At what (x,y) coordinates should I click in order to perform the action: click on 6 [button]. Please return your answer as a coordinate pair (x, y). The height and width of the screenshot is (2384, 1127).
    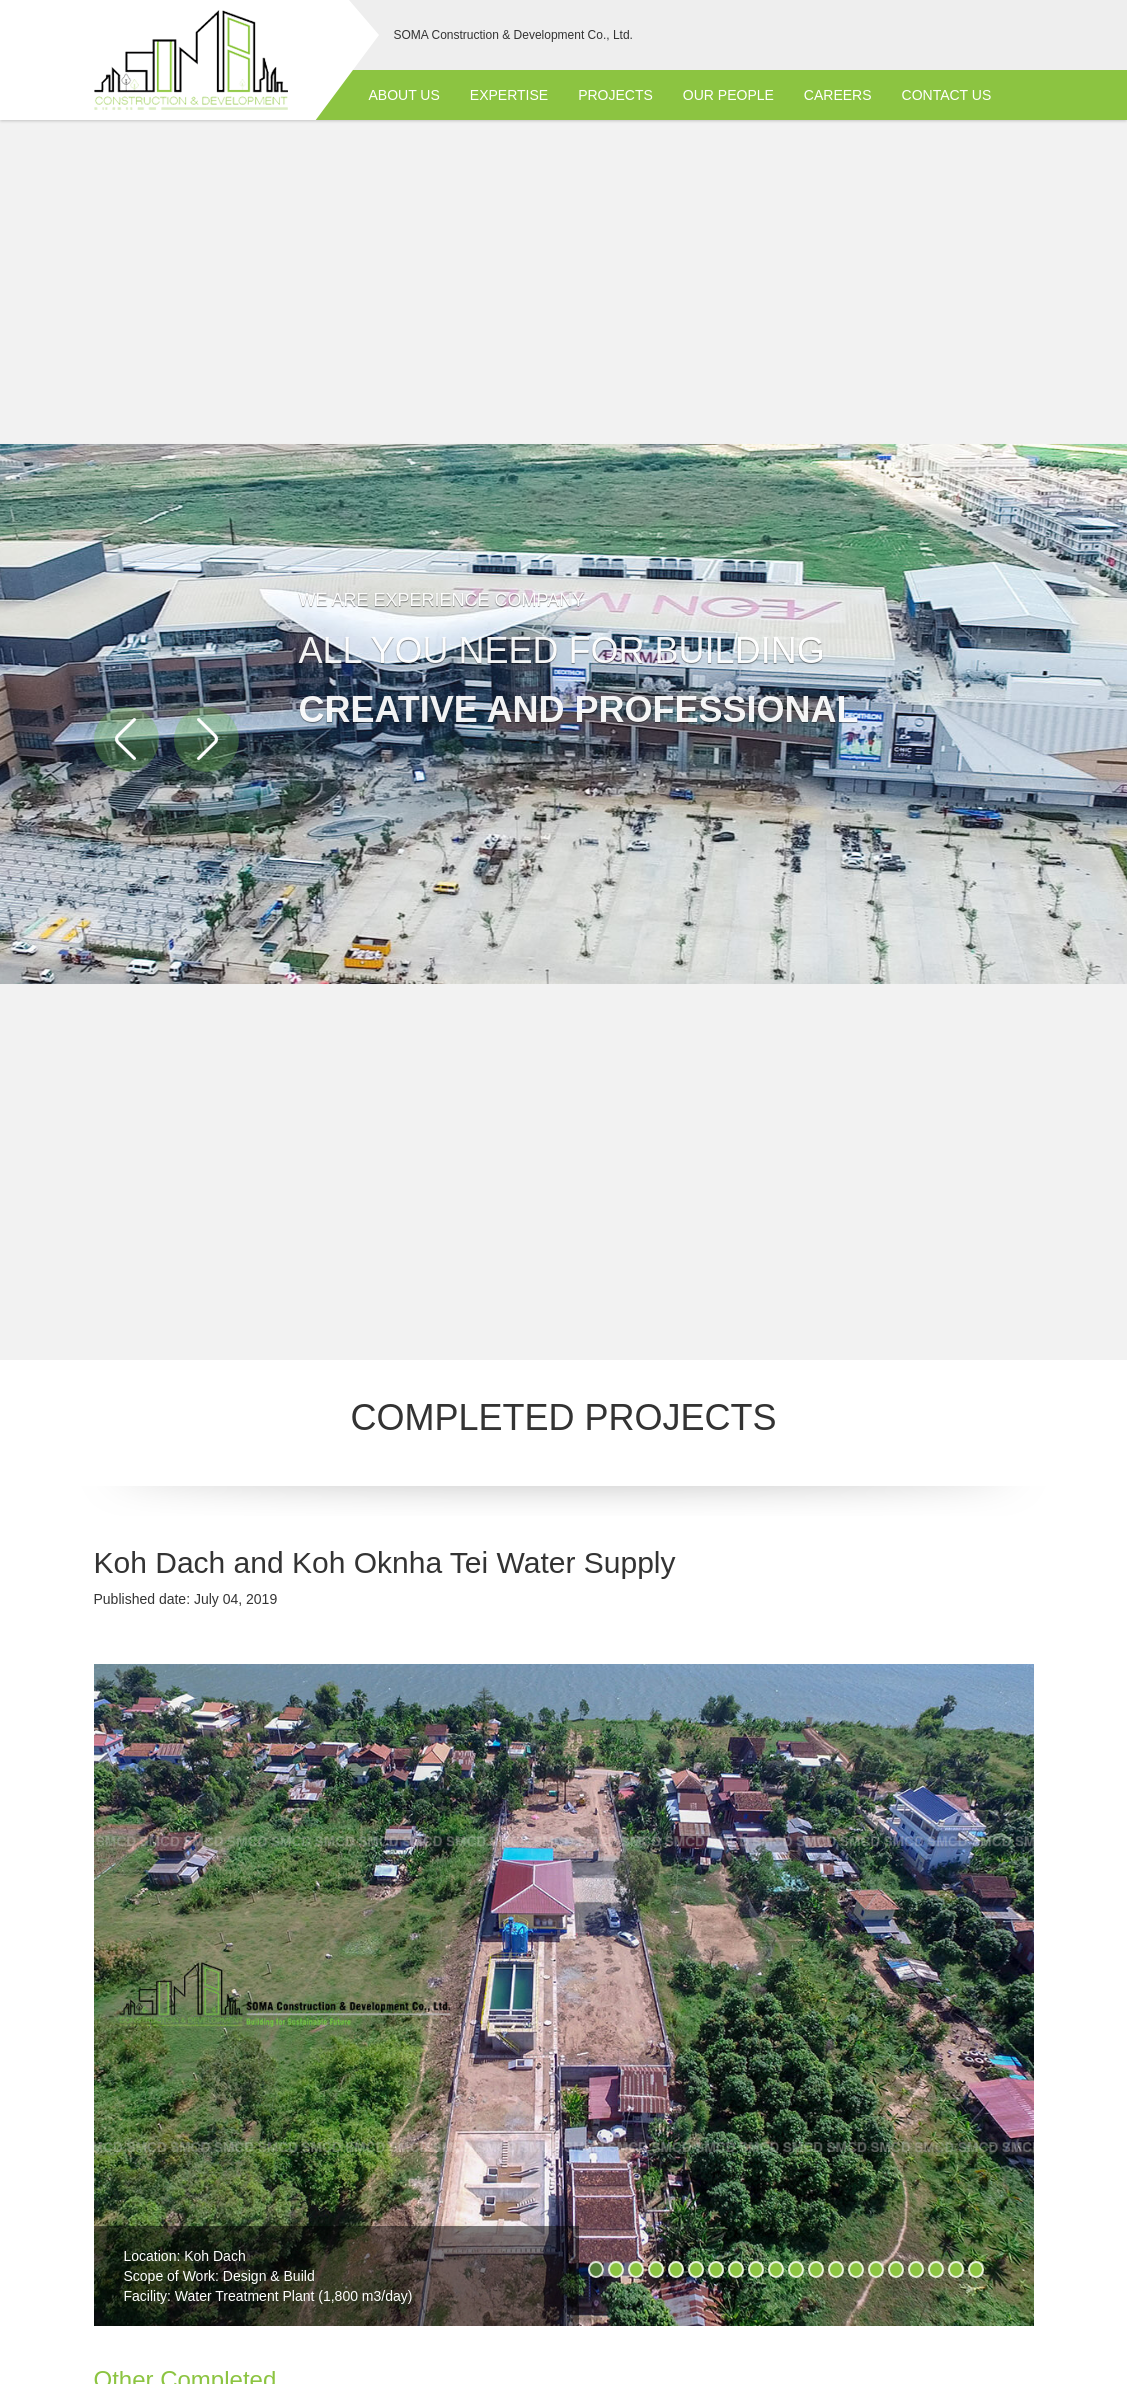
    Looking at the image, I should click on (696, 2269).